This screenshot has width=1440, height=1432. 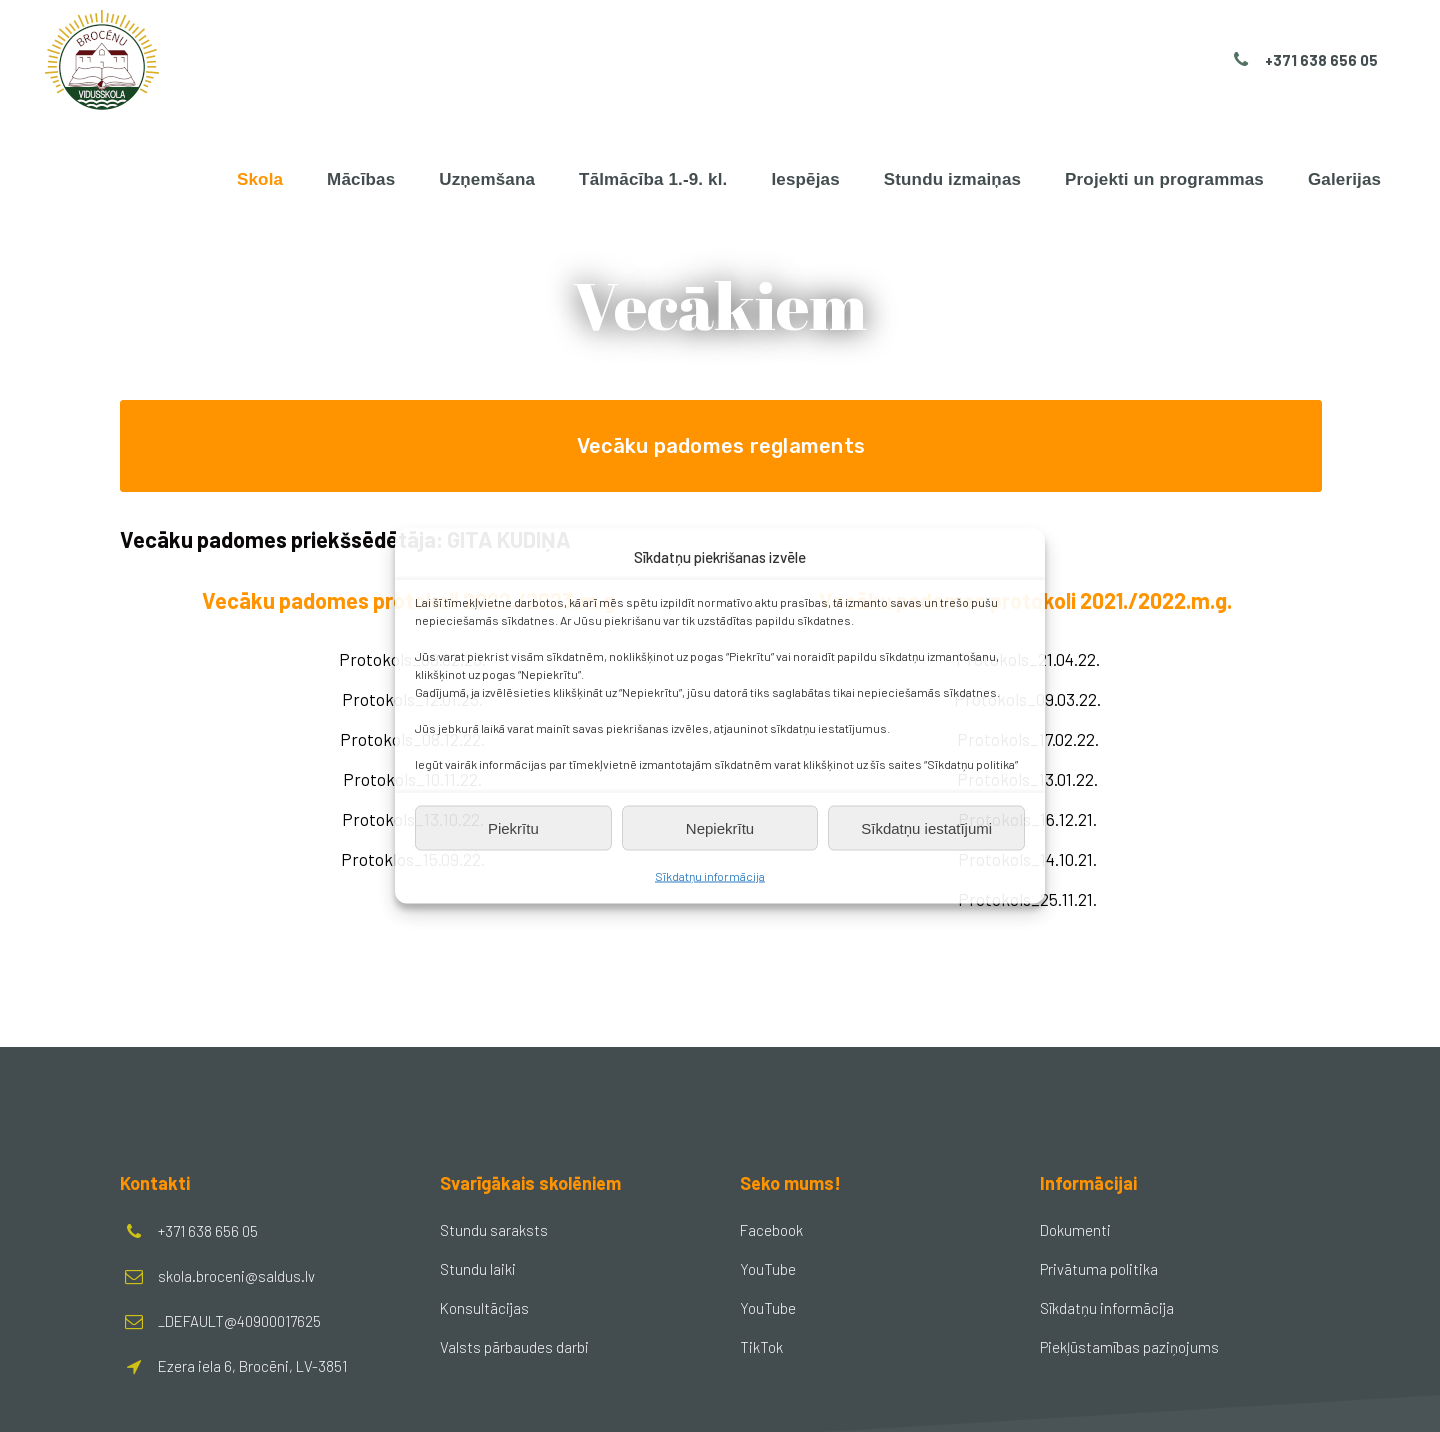 I want to click on Nepiekrītu, so click(x=720, y=827).